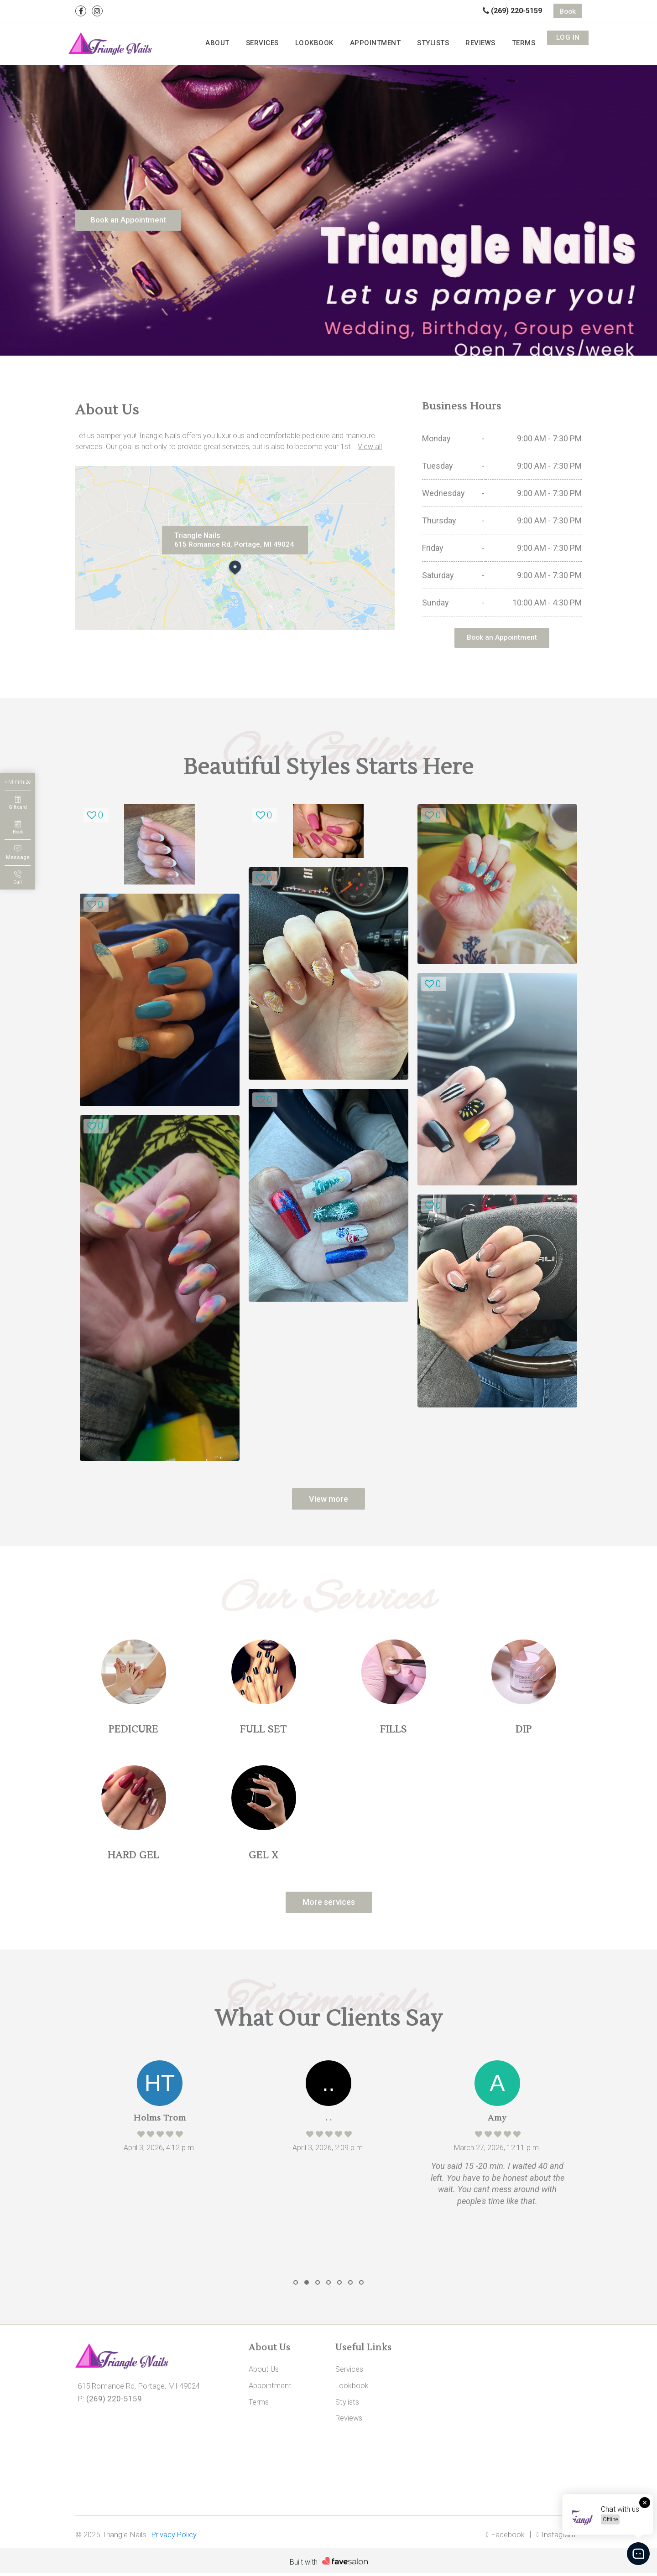 The height and width of the screenshot is (2576, 657). I want to click on Book an Appointment, so click(131, 220).